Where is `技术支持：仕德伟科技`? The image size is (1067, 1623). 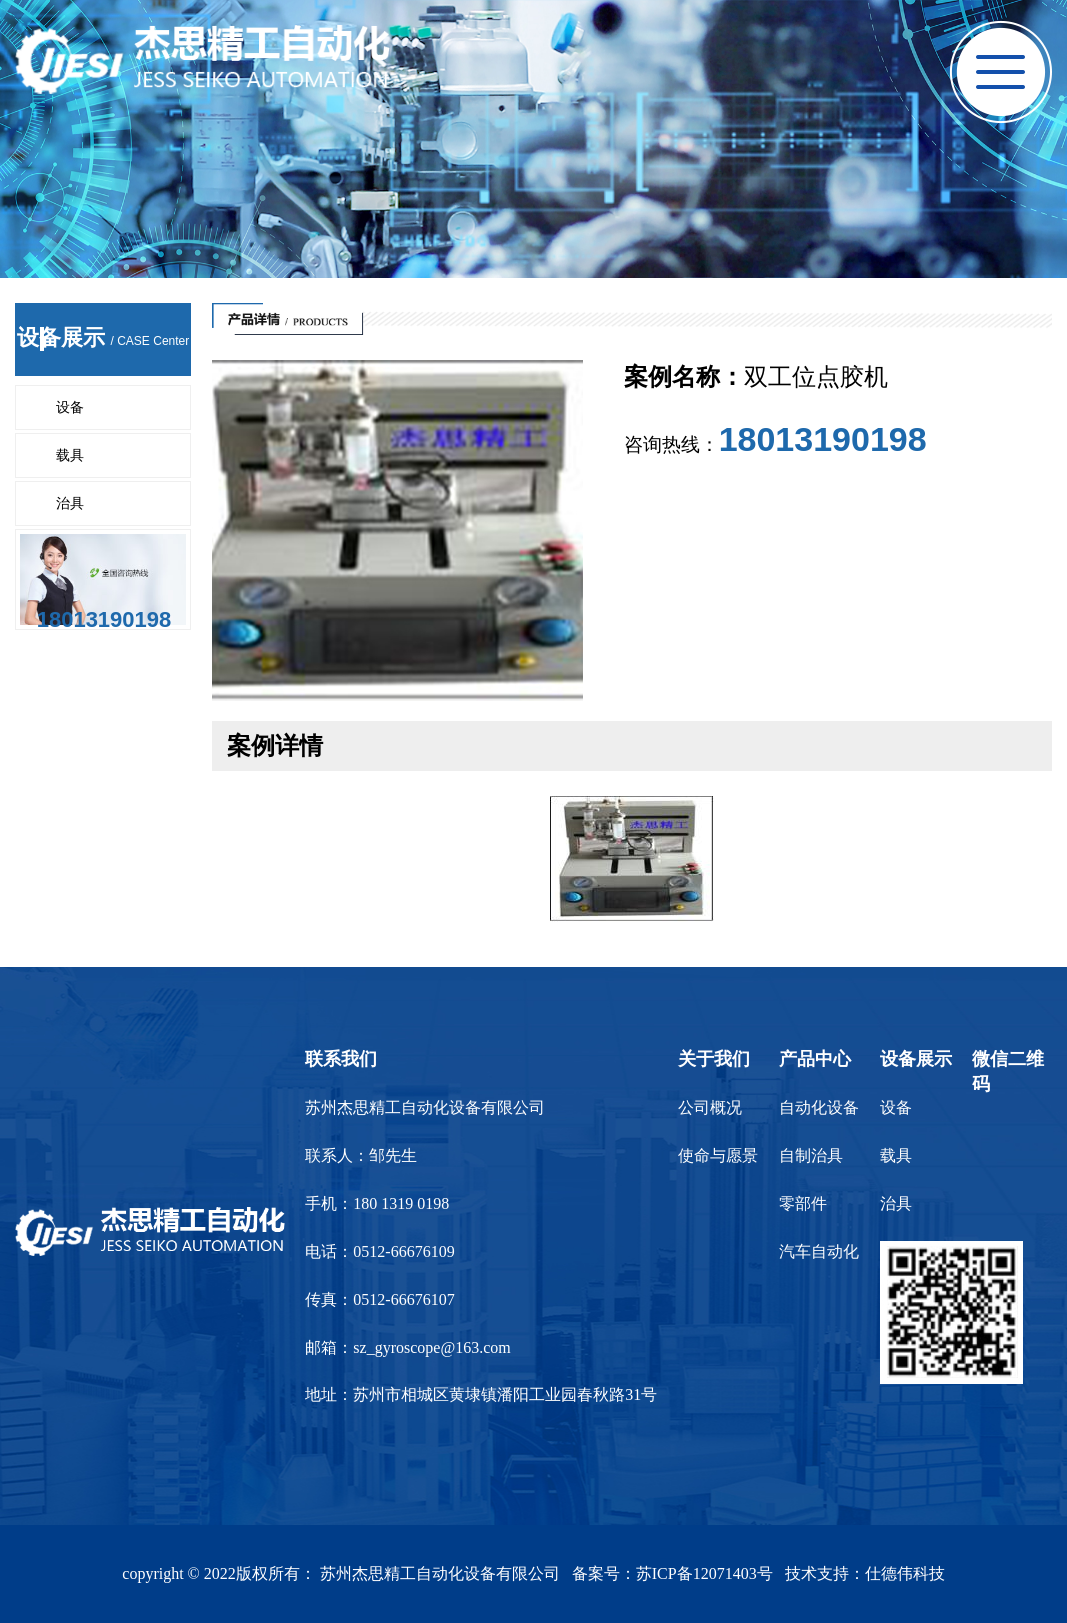
技术支持：仕德伟科技 is located at coordinates (865, 1573).